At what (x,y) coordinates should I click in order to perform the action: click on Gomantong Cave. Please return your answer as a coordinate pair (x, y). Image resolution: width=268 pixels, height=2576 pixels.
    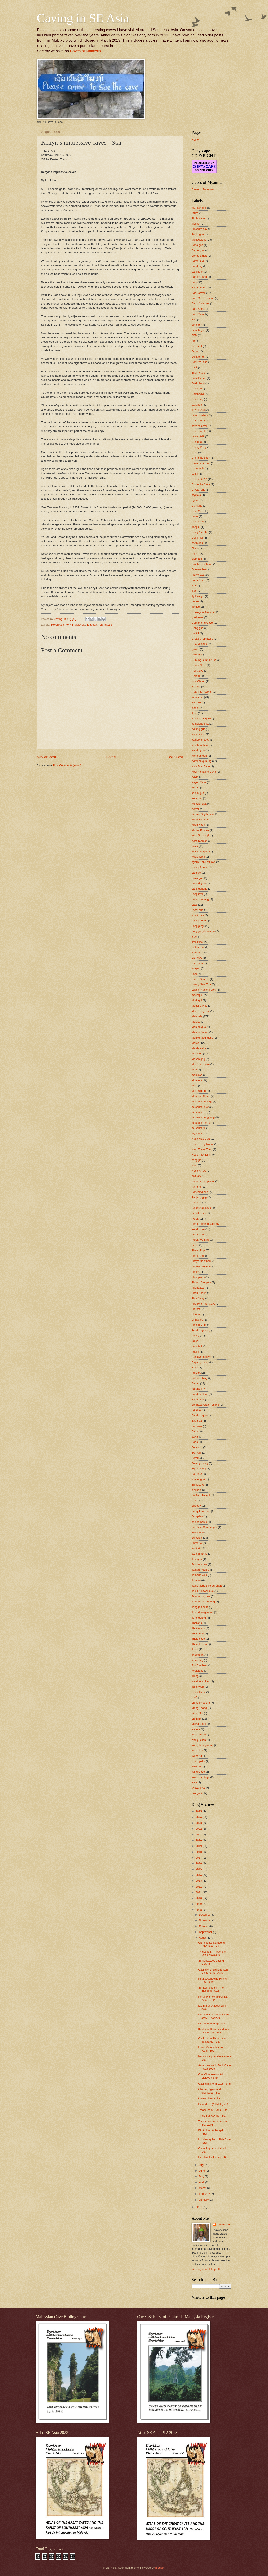
    Looking at the image, I should click on (202, 622).